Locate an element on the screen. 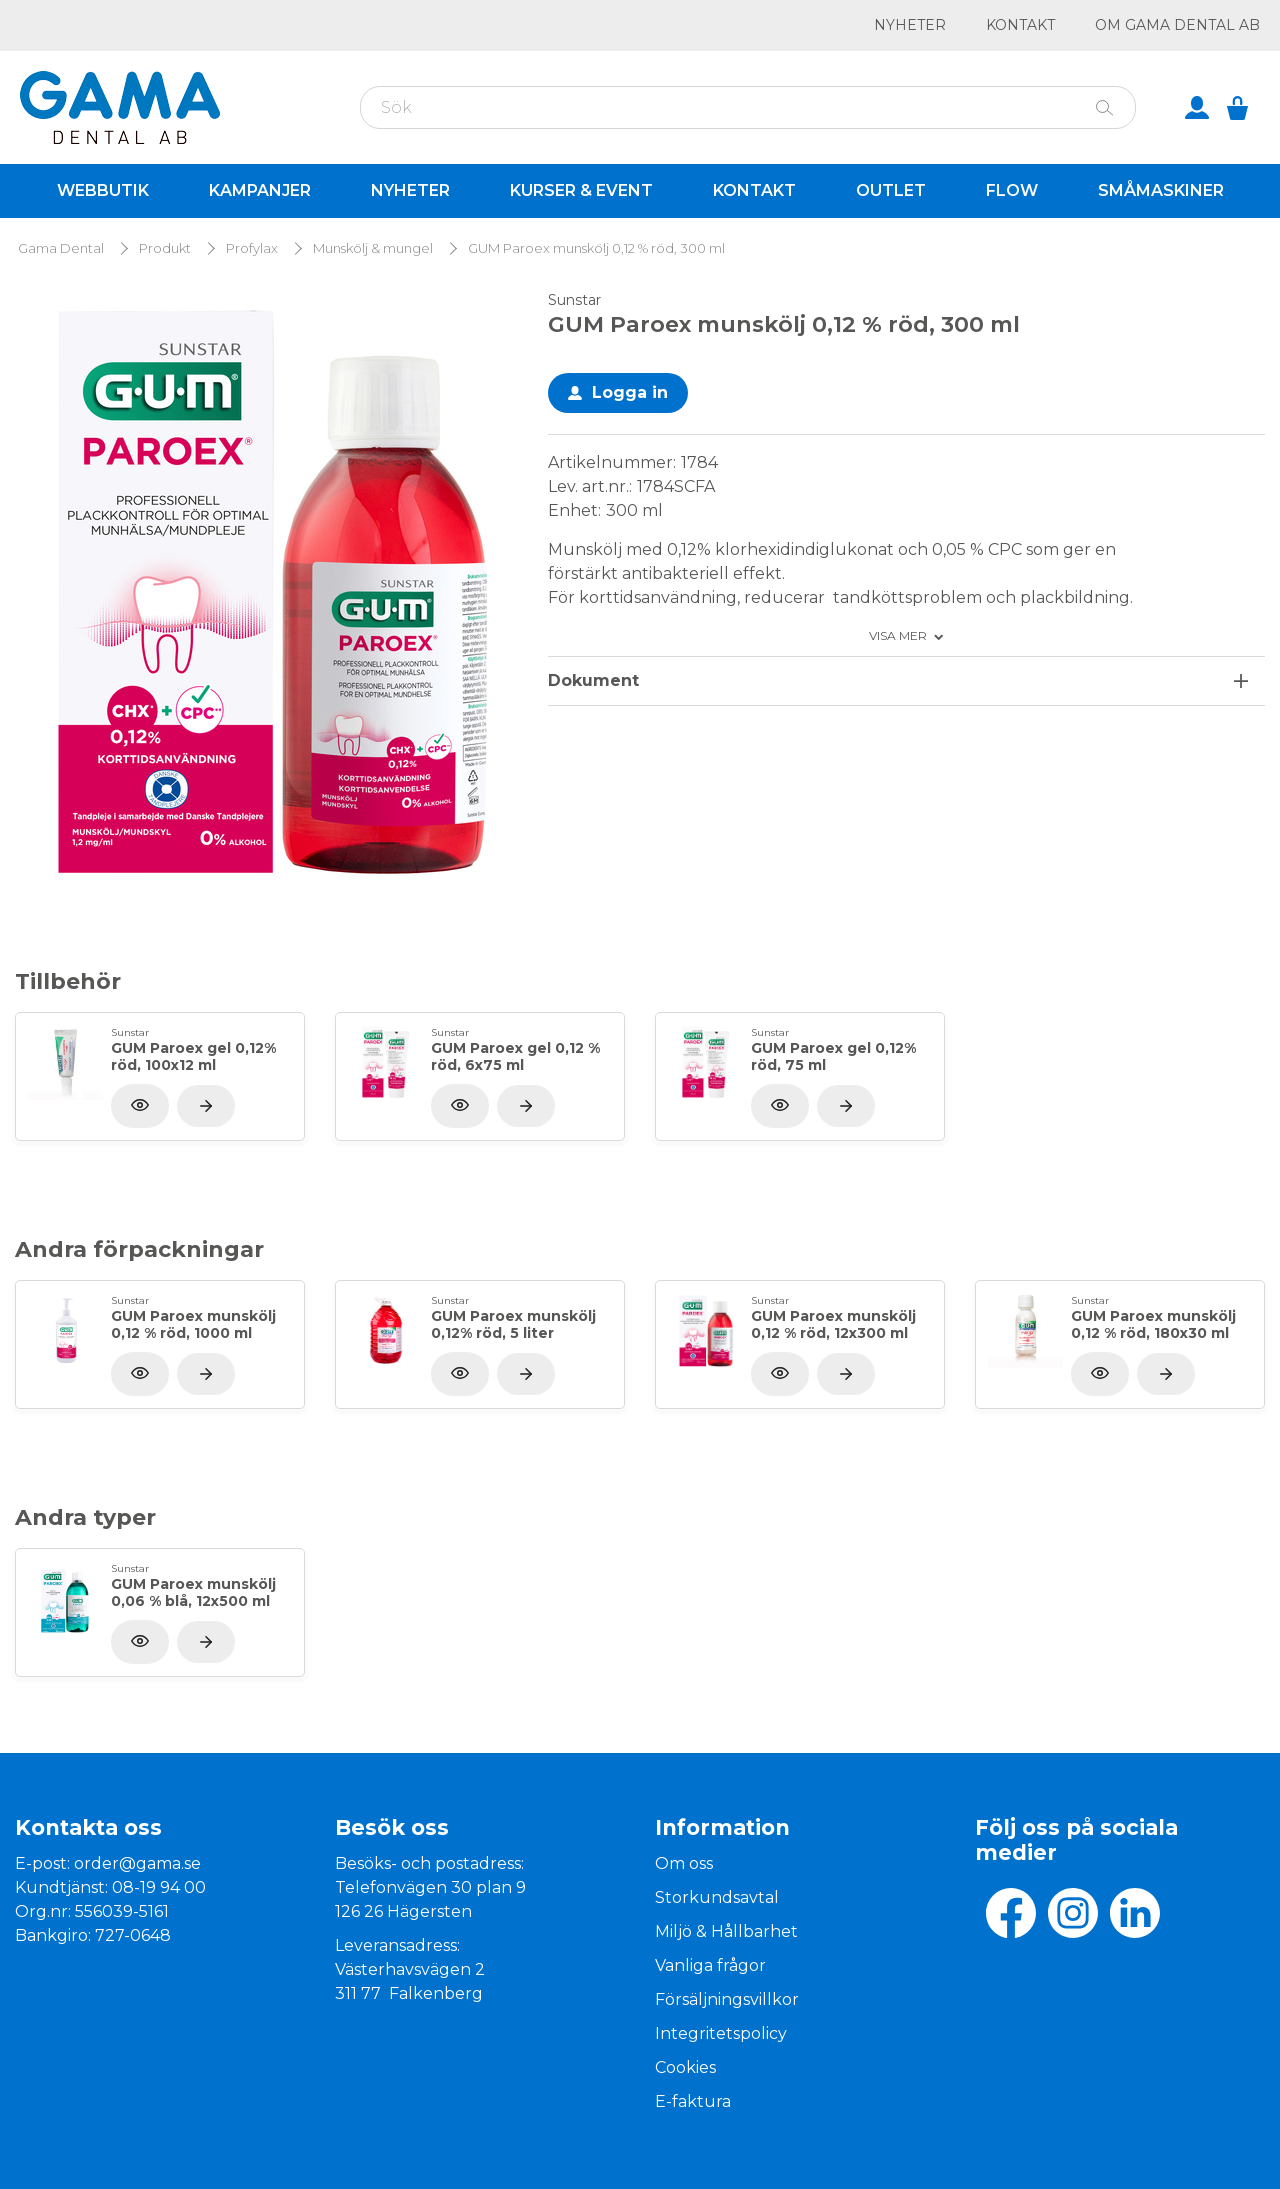 This screenshot has height=2189, width=1280. Logga in is located at coordinates (630, 392).